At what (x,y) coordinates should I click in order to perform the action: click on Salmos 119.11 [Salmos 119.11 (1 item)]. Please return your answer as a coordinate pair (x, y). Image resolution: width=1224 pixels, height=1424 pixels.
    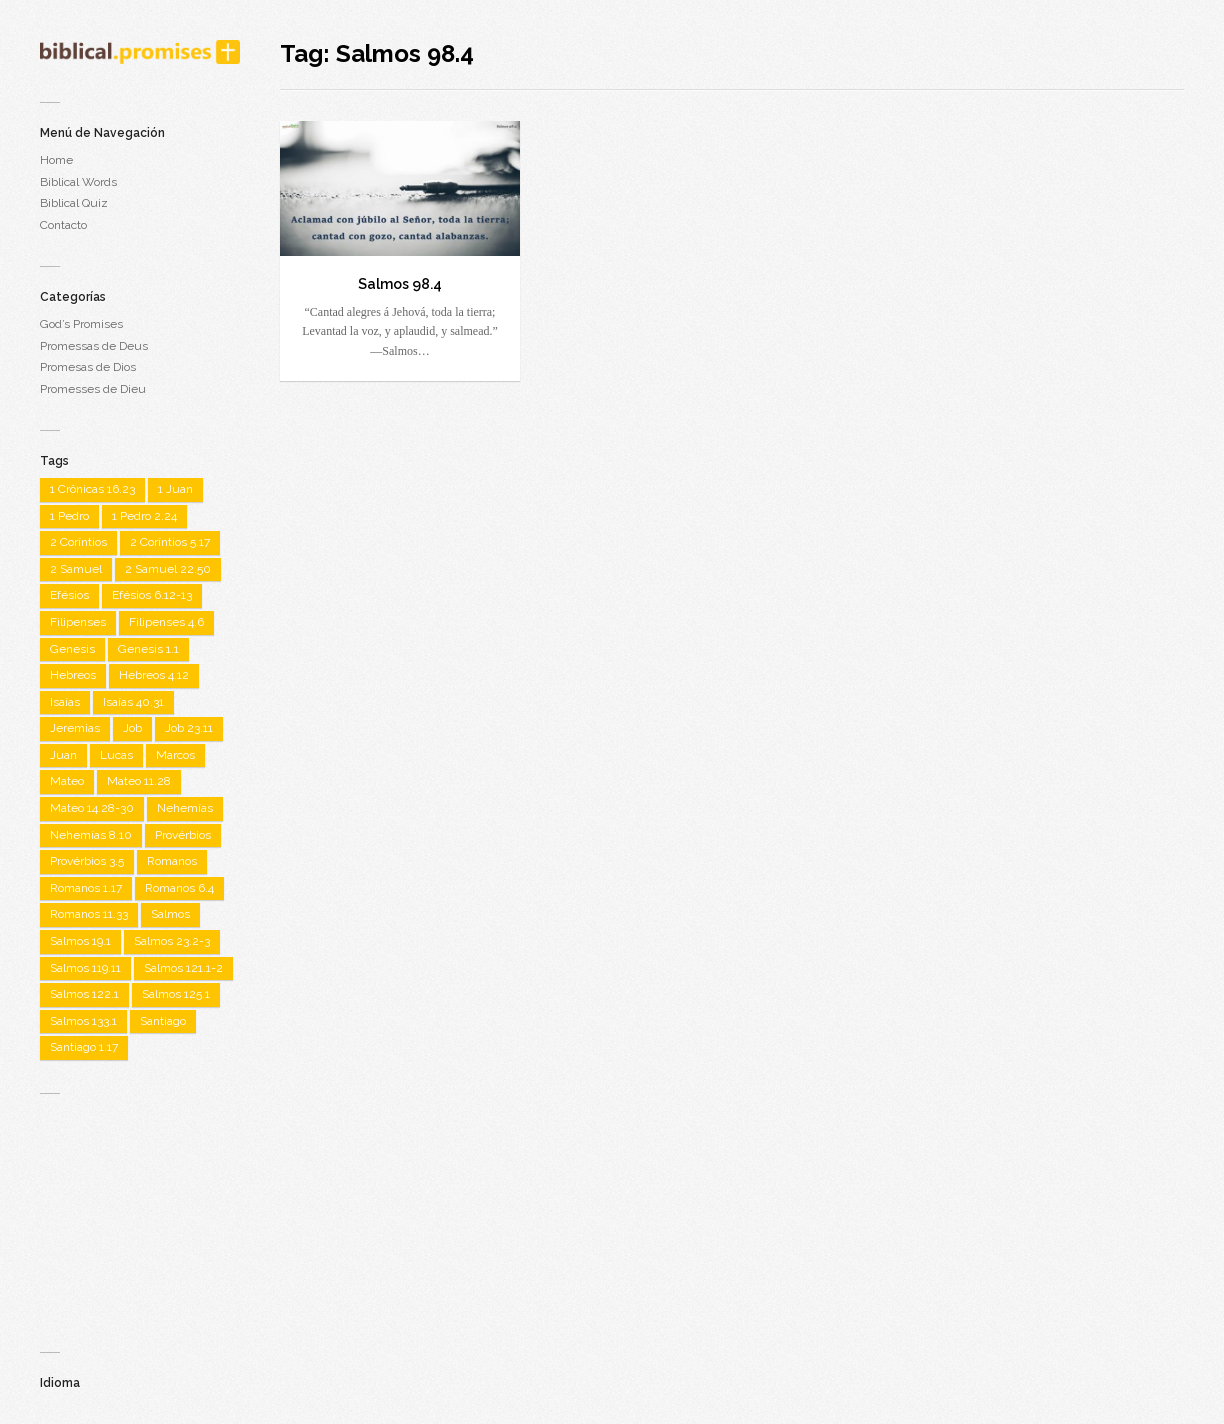
    Looking at the image, I should click on (85, 968).